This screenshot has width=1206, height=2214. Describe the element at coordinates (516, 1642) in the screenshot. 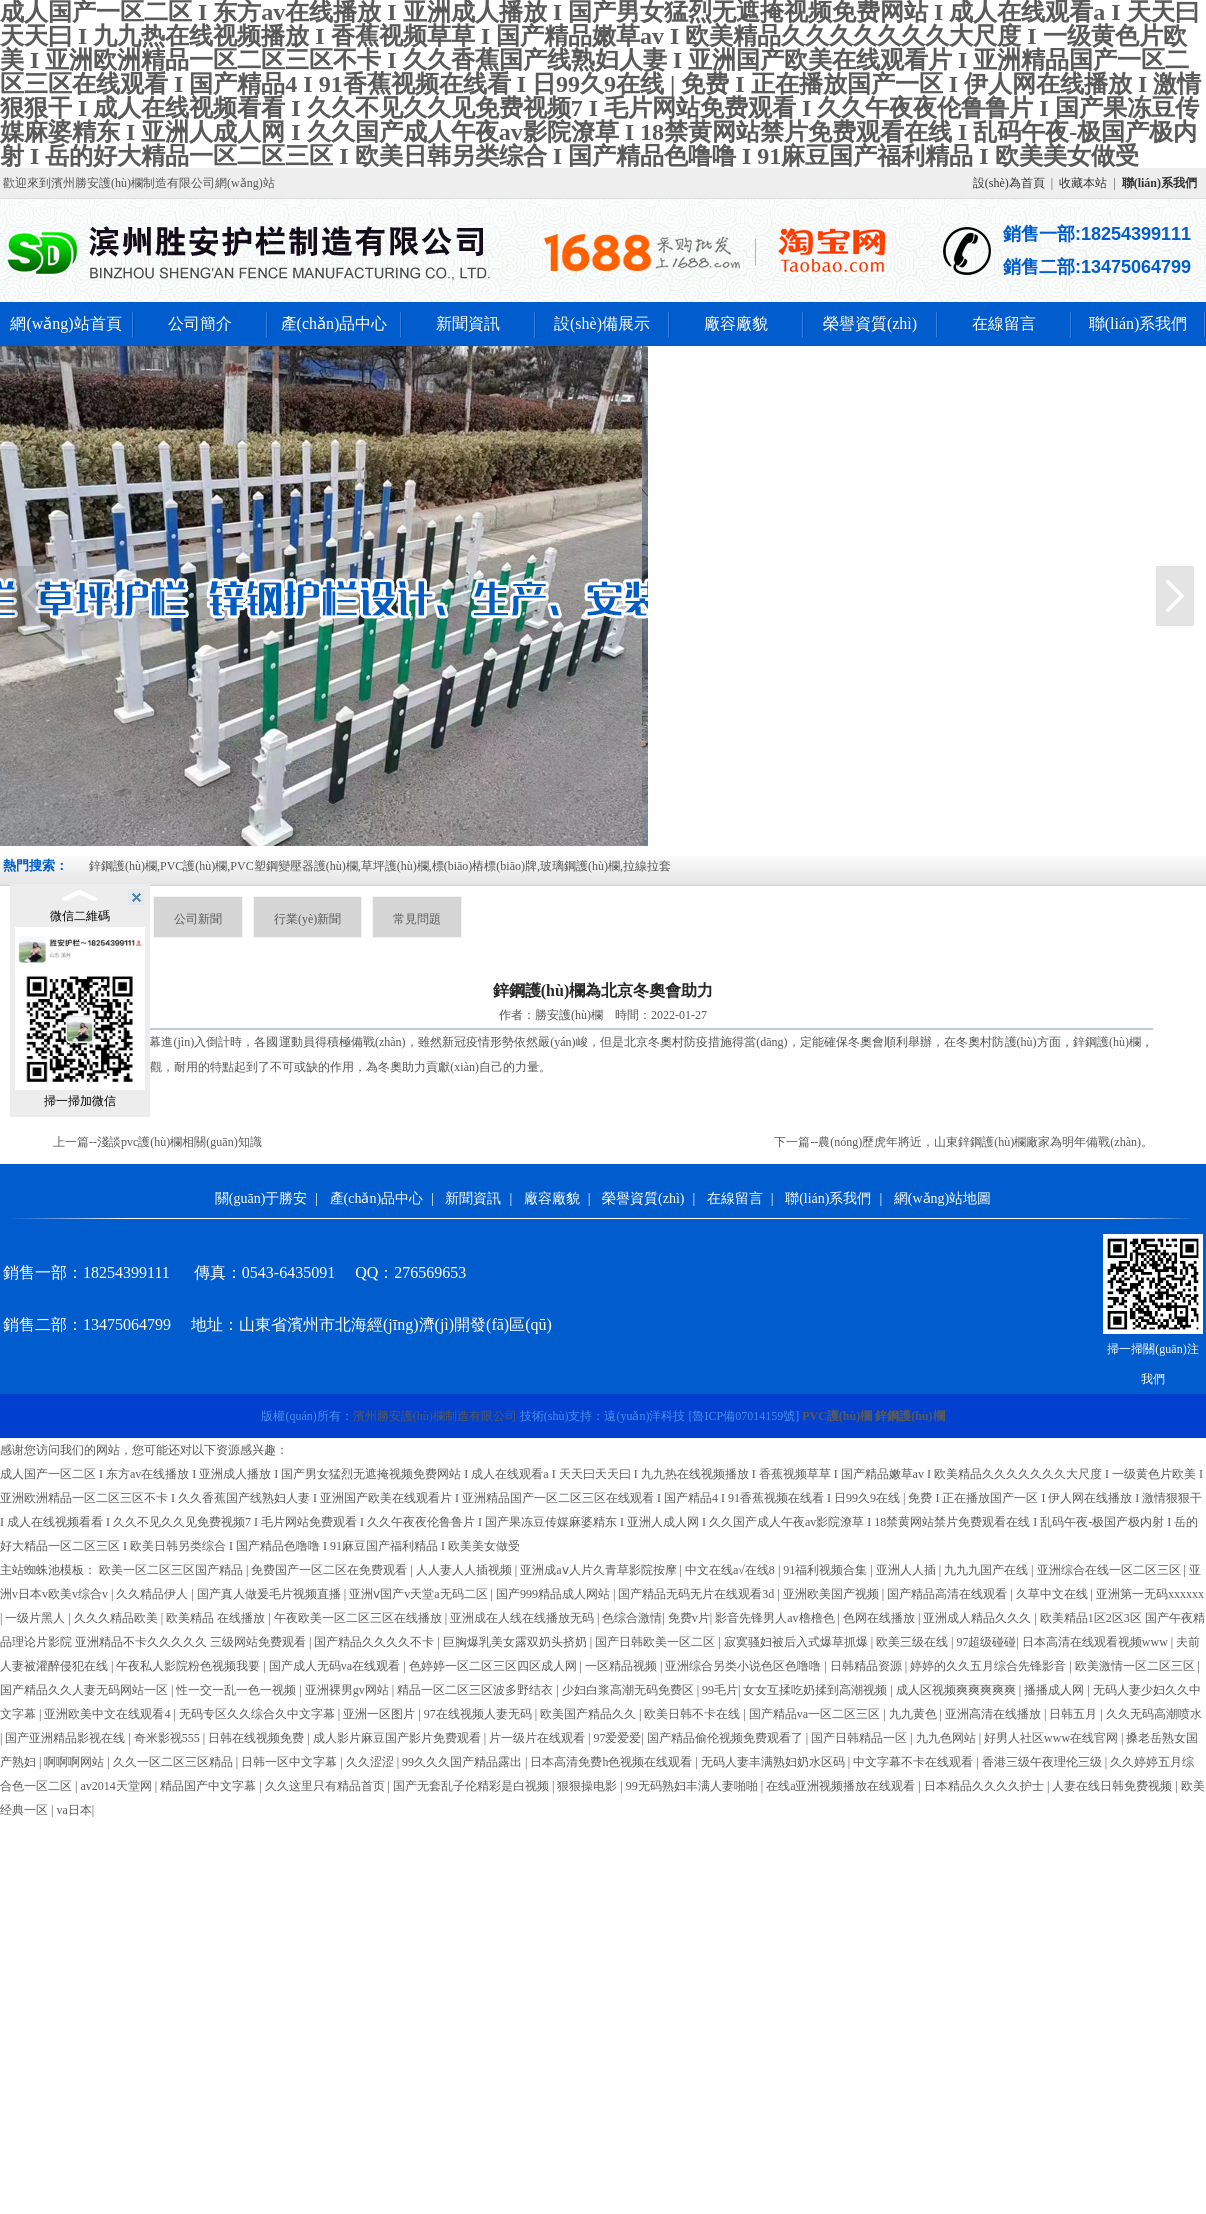

I see `巨胸爆乳美女露双奶头挤奶` at that location.